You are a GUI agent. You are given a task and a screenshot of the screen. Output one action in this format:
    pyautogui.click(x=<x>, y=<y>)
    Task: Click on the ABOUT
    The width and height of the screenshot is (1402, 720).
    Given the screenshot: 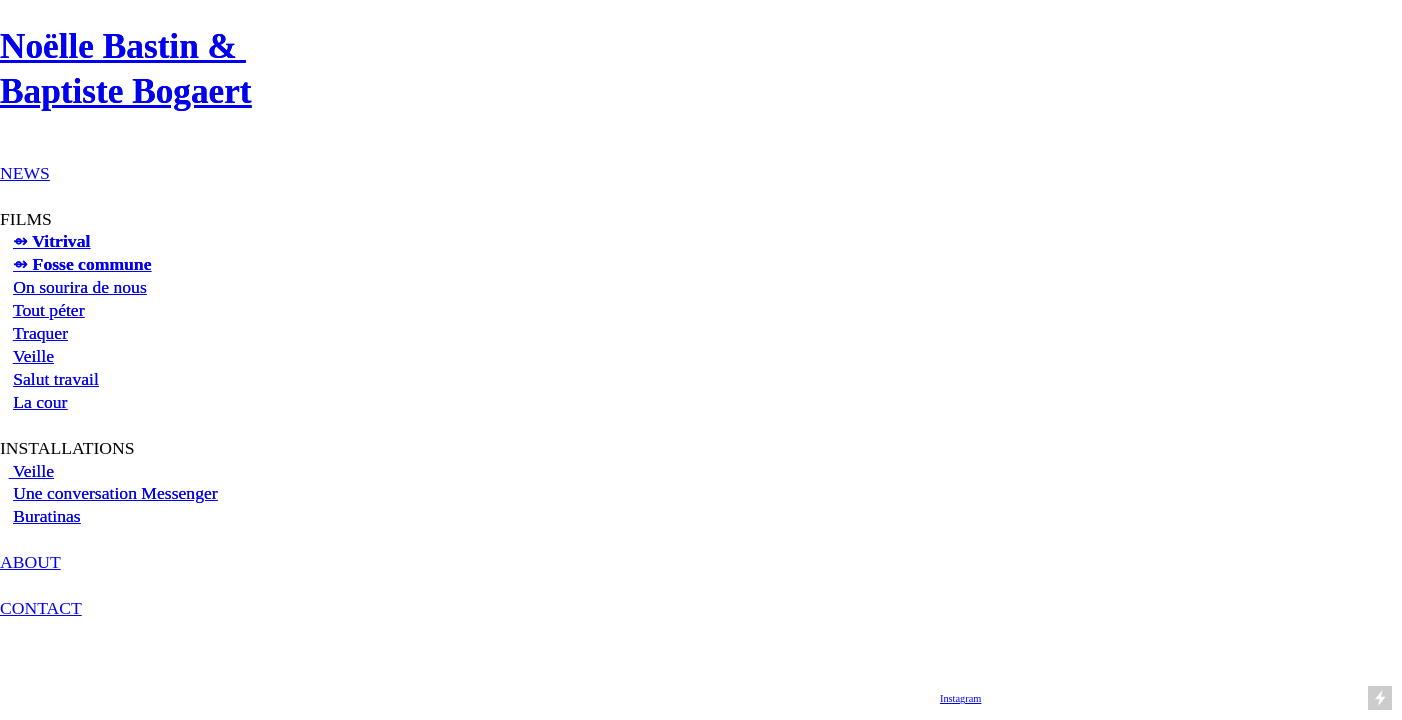 What is the action you would take?
    pyautogui.click(x=30, y=562)
    